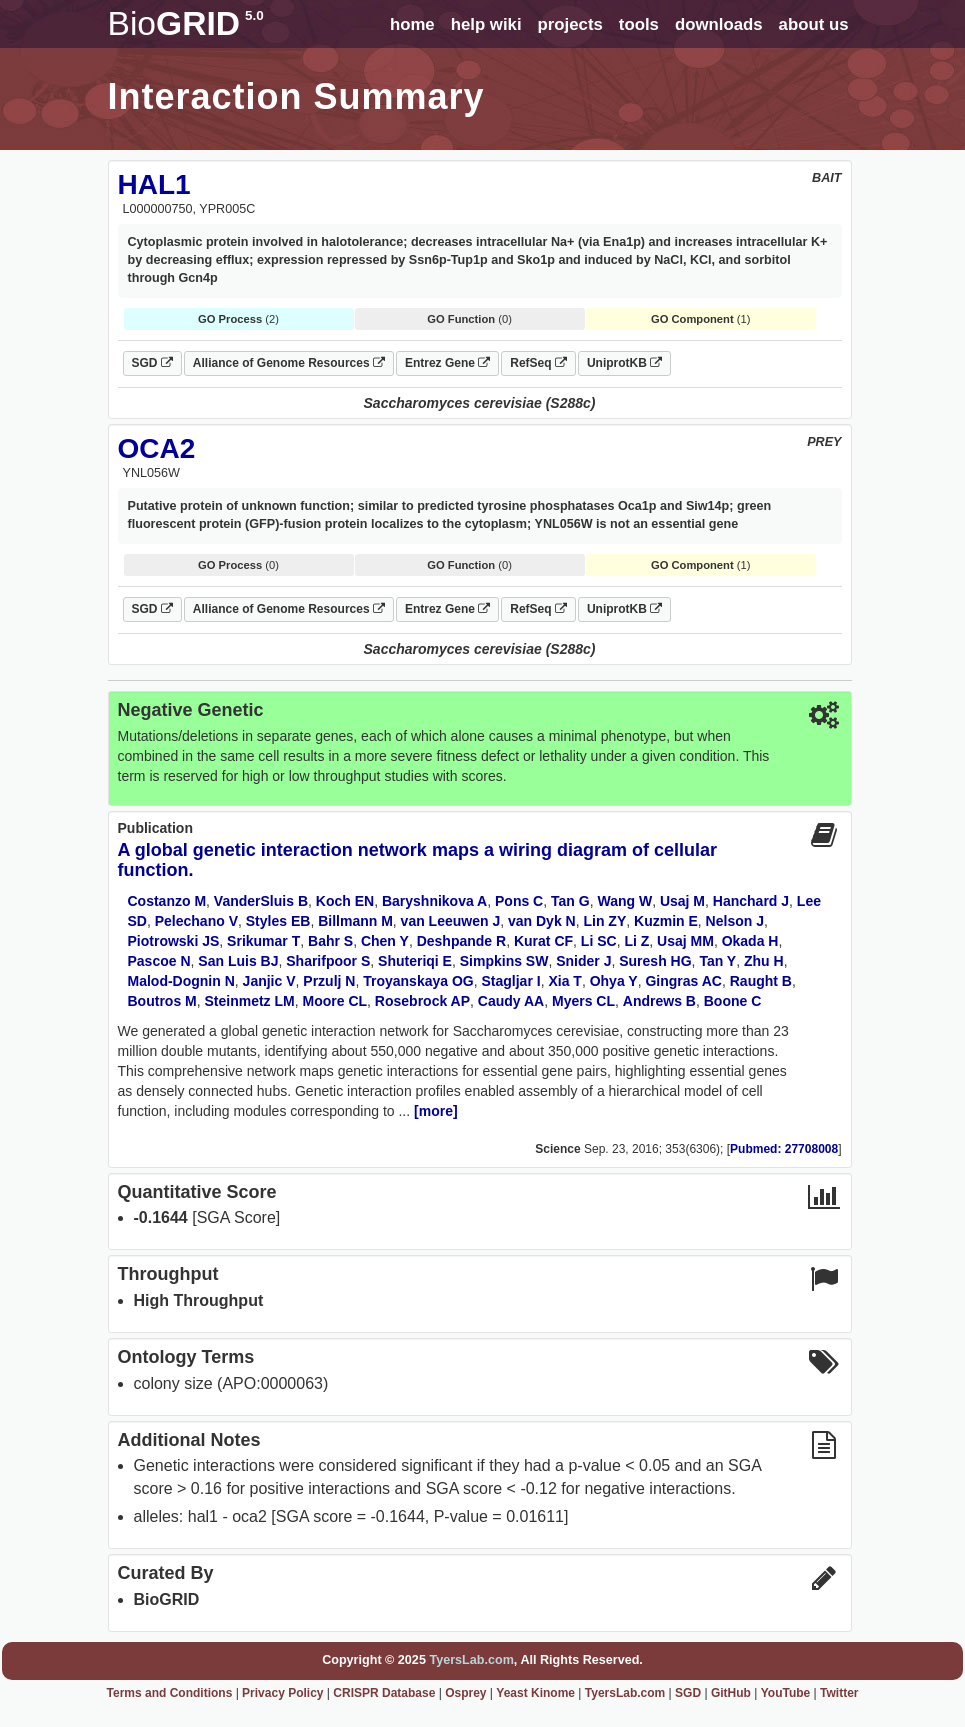  I want to click on Ohya Y, so click(614, 981).